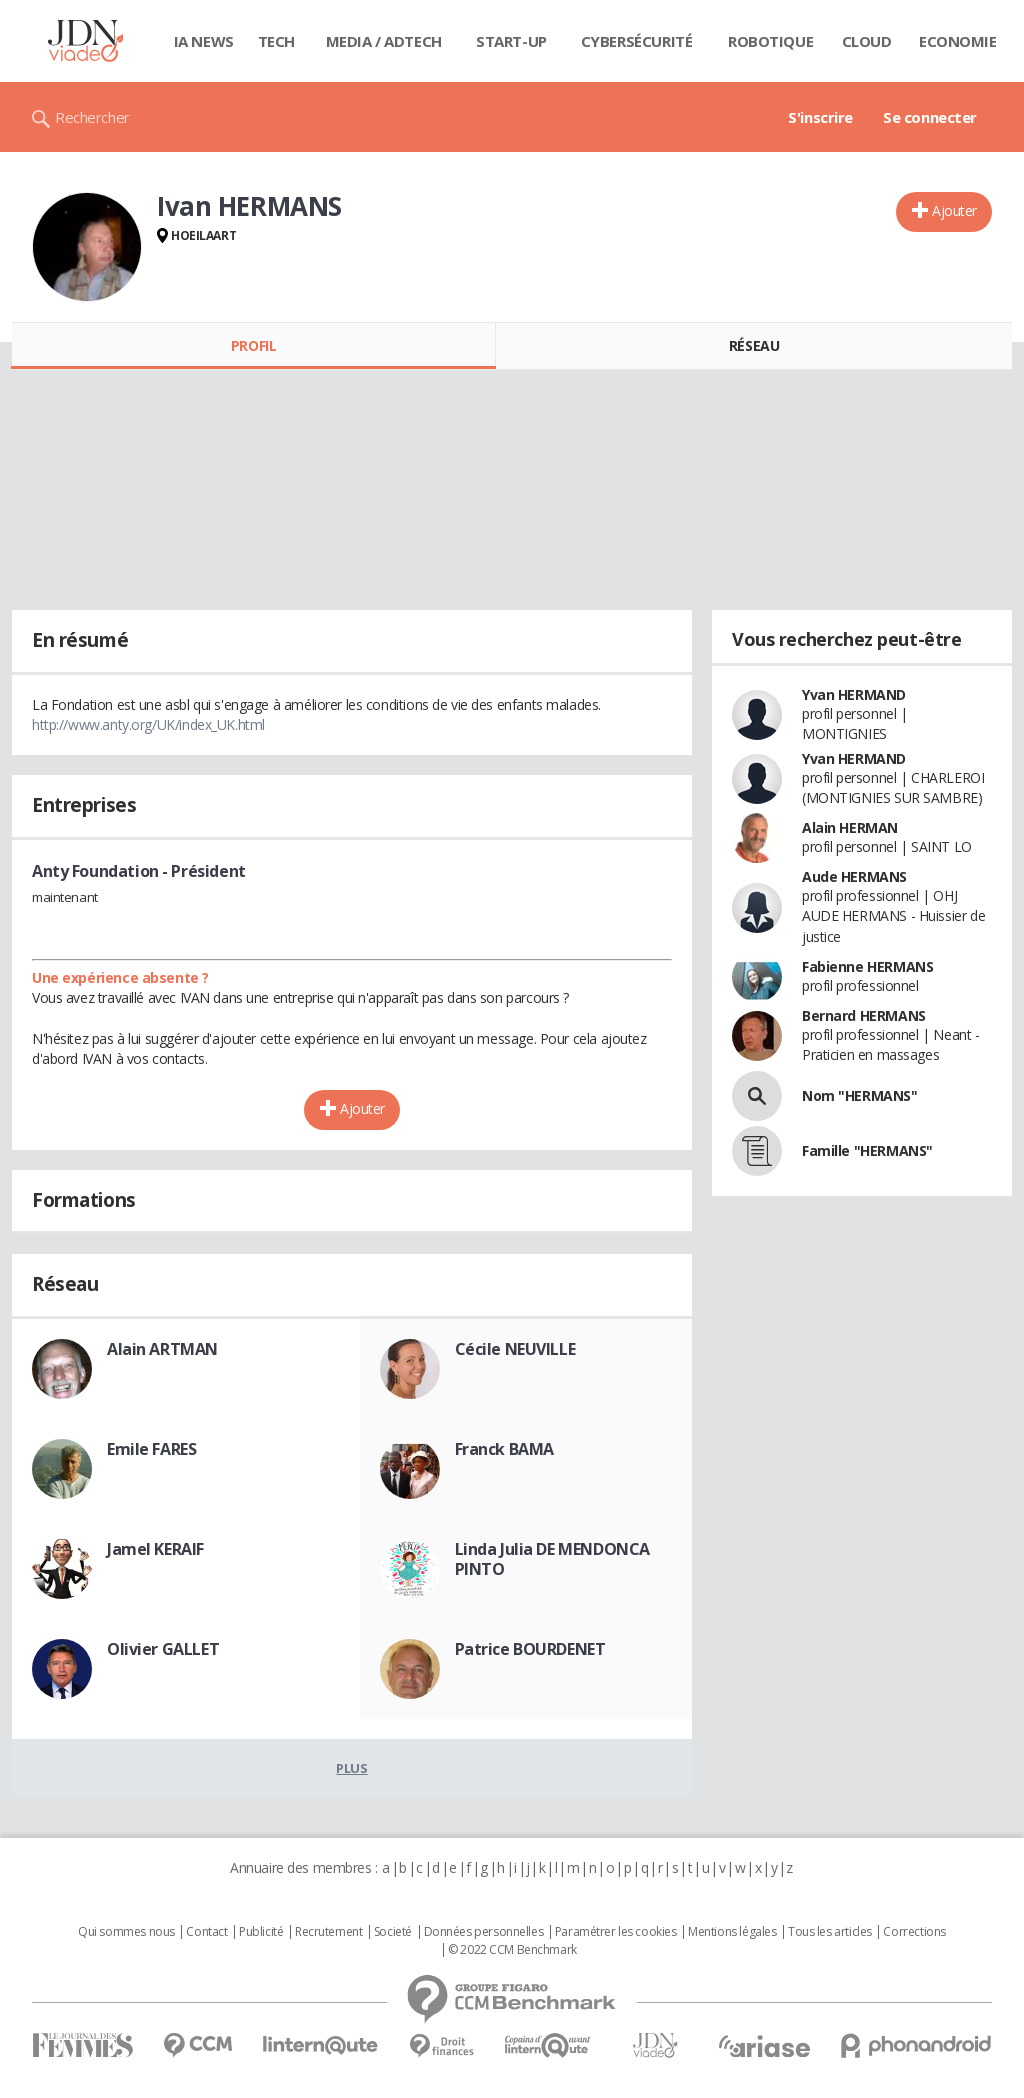 The width and height of the screenshot is (1024, 2098). What do you see at coordinates (850, 827) in the screenshot?
I see `Alain HERMAN` at bounding box center [850, 827].